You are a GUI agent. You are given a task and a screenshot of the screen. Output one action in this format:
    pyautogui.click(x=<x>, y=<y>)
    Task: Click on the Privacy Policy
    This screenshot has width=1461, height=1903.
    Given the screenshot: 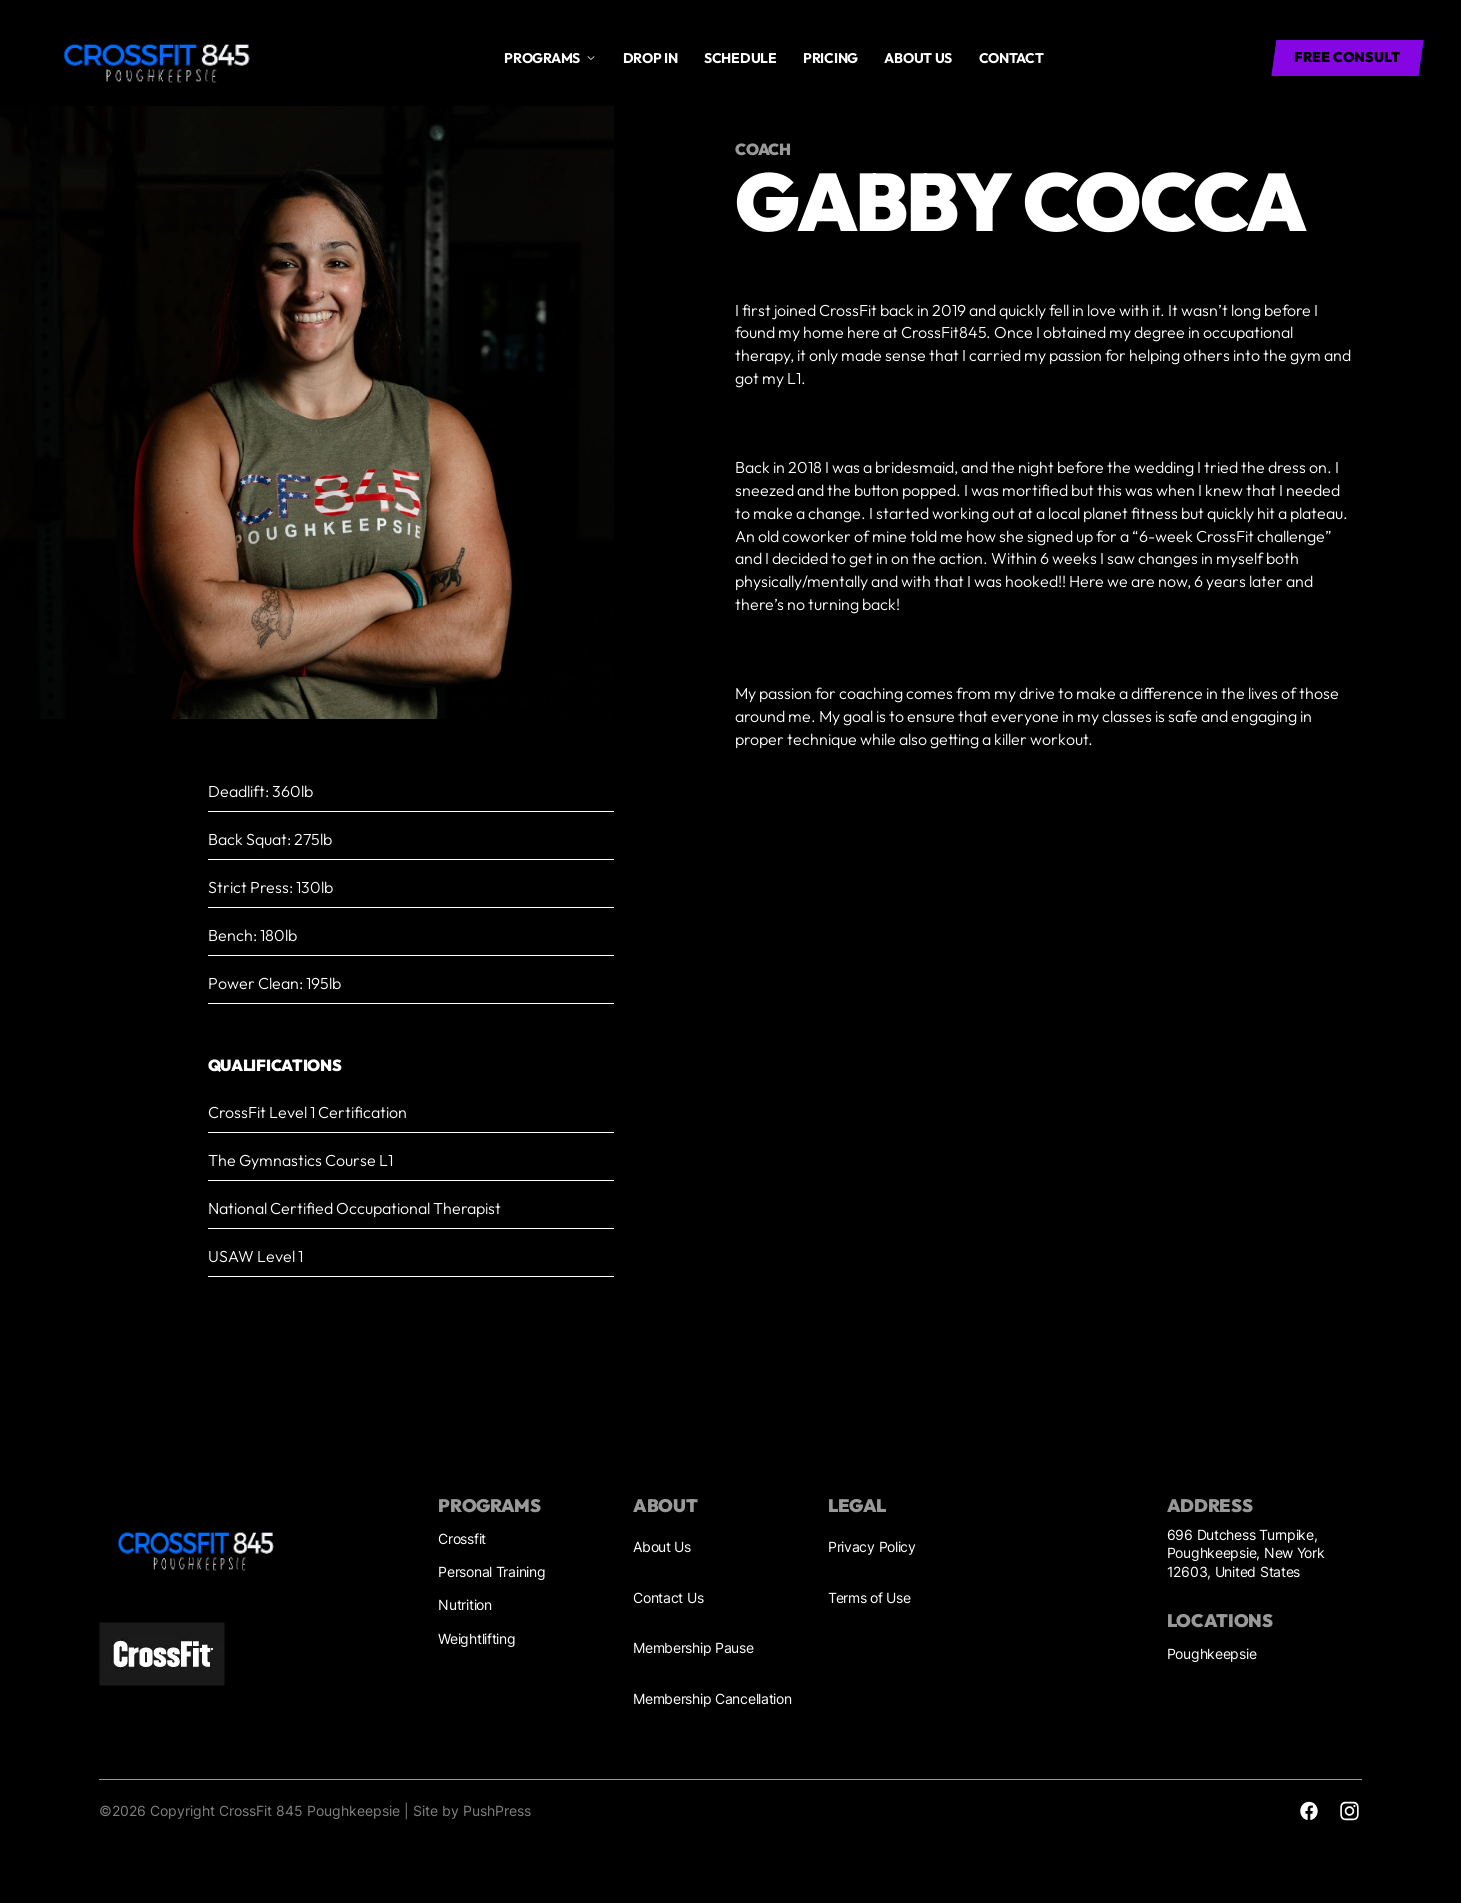 What is the action you would take?
    pyautogui.click(x=872, y=1546)
    